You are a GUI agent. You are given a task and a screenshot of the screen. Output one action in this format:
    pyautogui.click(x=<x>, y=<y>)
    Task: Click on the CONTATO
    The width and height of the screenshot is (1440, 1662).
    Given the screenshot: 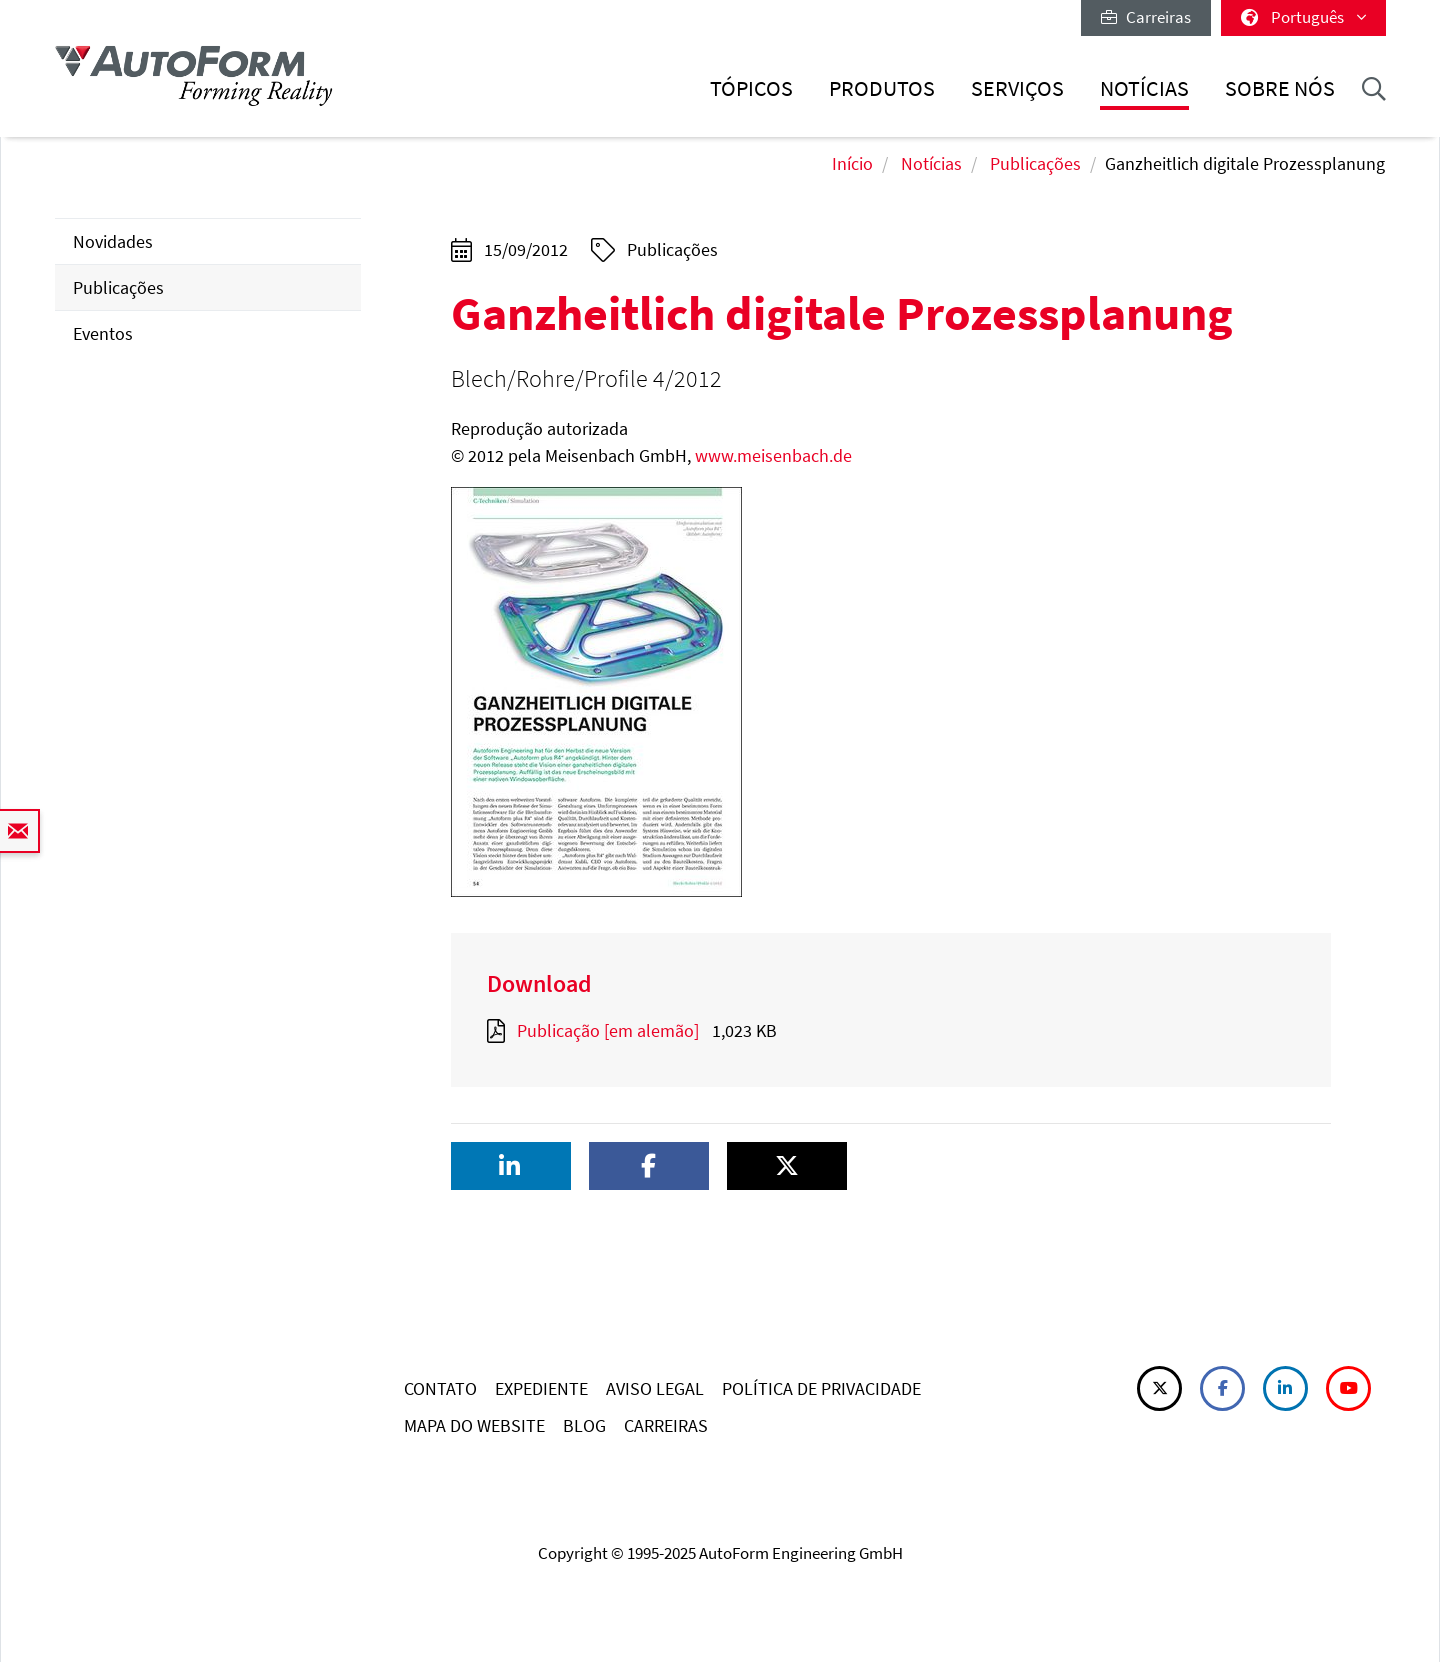 What is the action you would take?
    pyautogui.click(x=440, y=1388)
    